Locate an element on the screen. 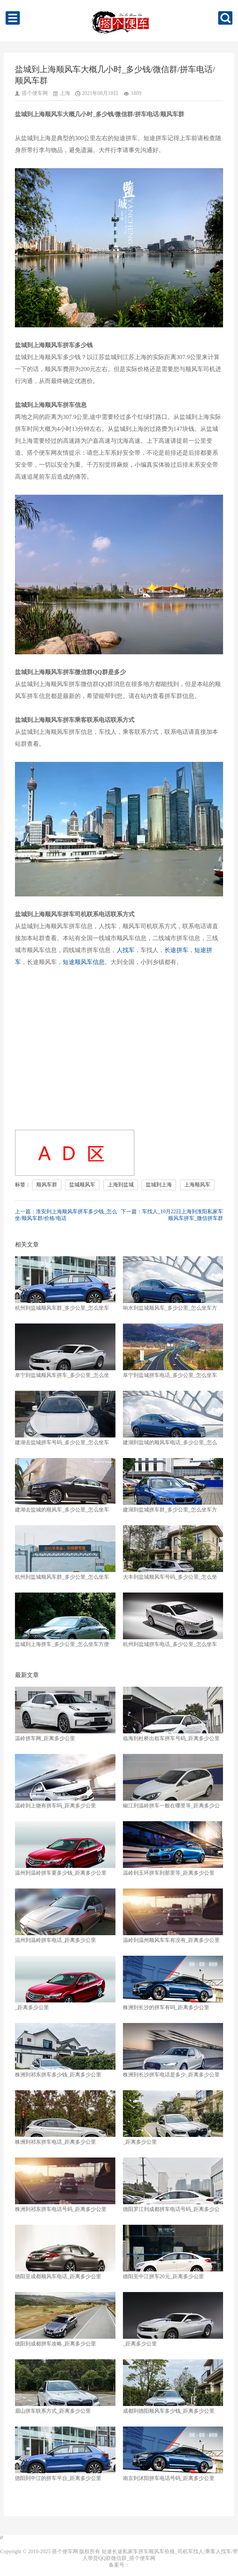 Image resolution: width=238 pixels, height=2576 pixels. 建湖去盐城的顺风车_多少公里_怎么坐车 is located at coordinates (65, 1485).